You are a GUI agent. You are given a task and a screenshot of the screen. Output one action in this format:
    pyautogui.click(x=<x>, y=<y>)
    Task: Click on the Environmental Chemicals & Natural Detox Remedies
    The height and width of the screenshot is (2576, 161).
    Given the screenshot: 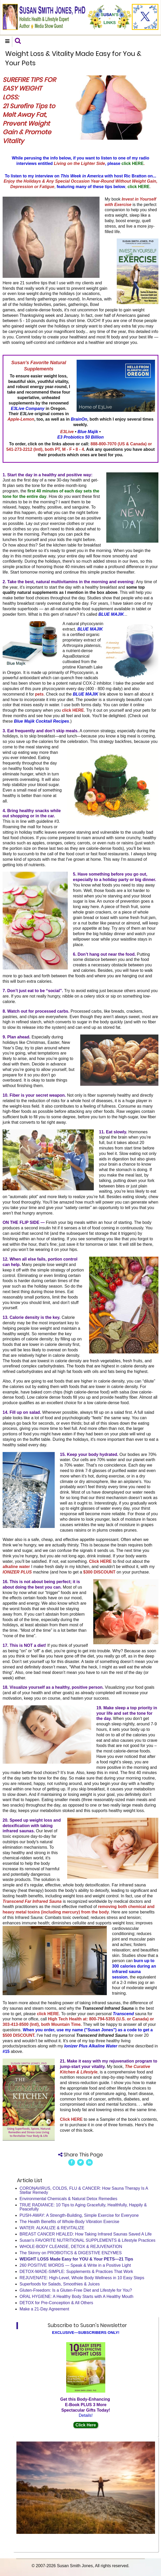 What is the action you would take?
    pyautogui.click(x=68, y=2198)
    